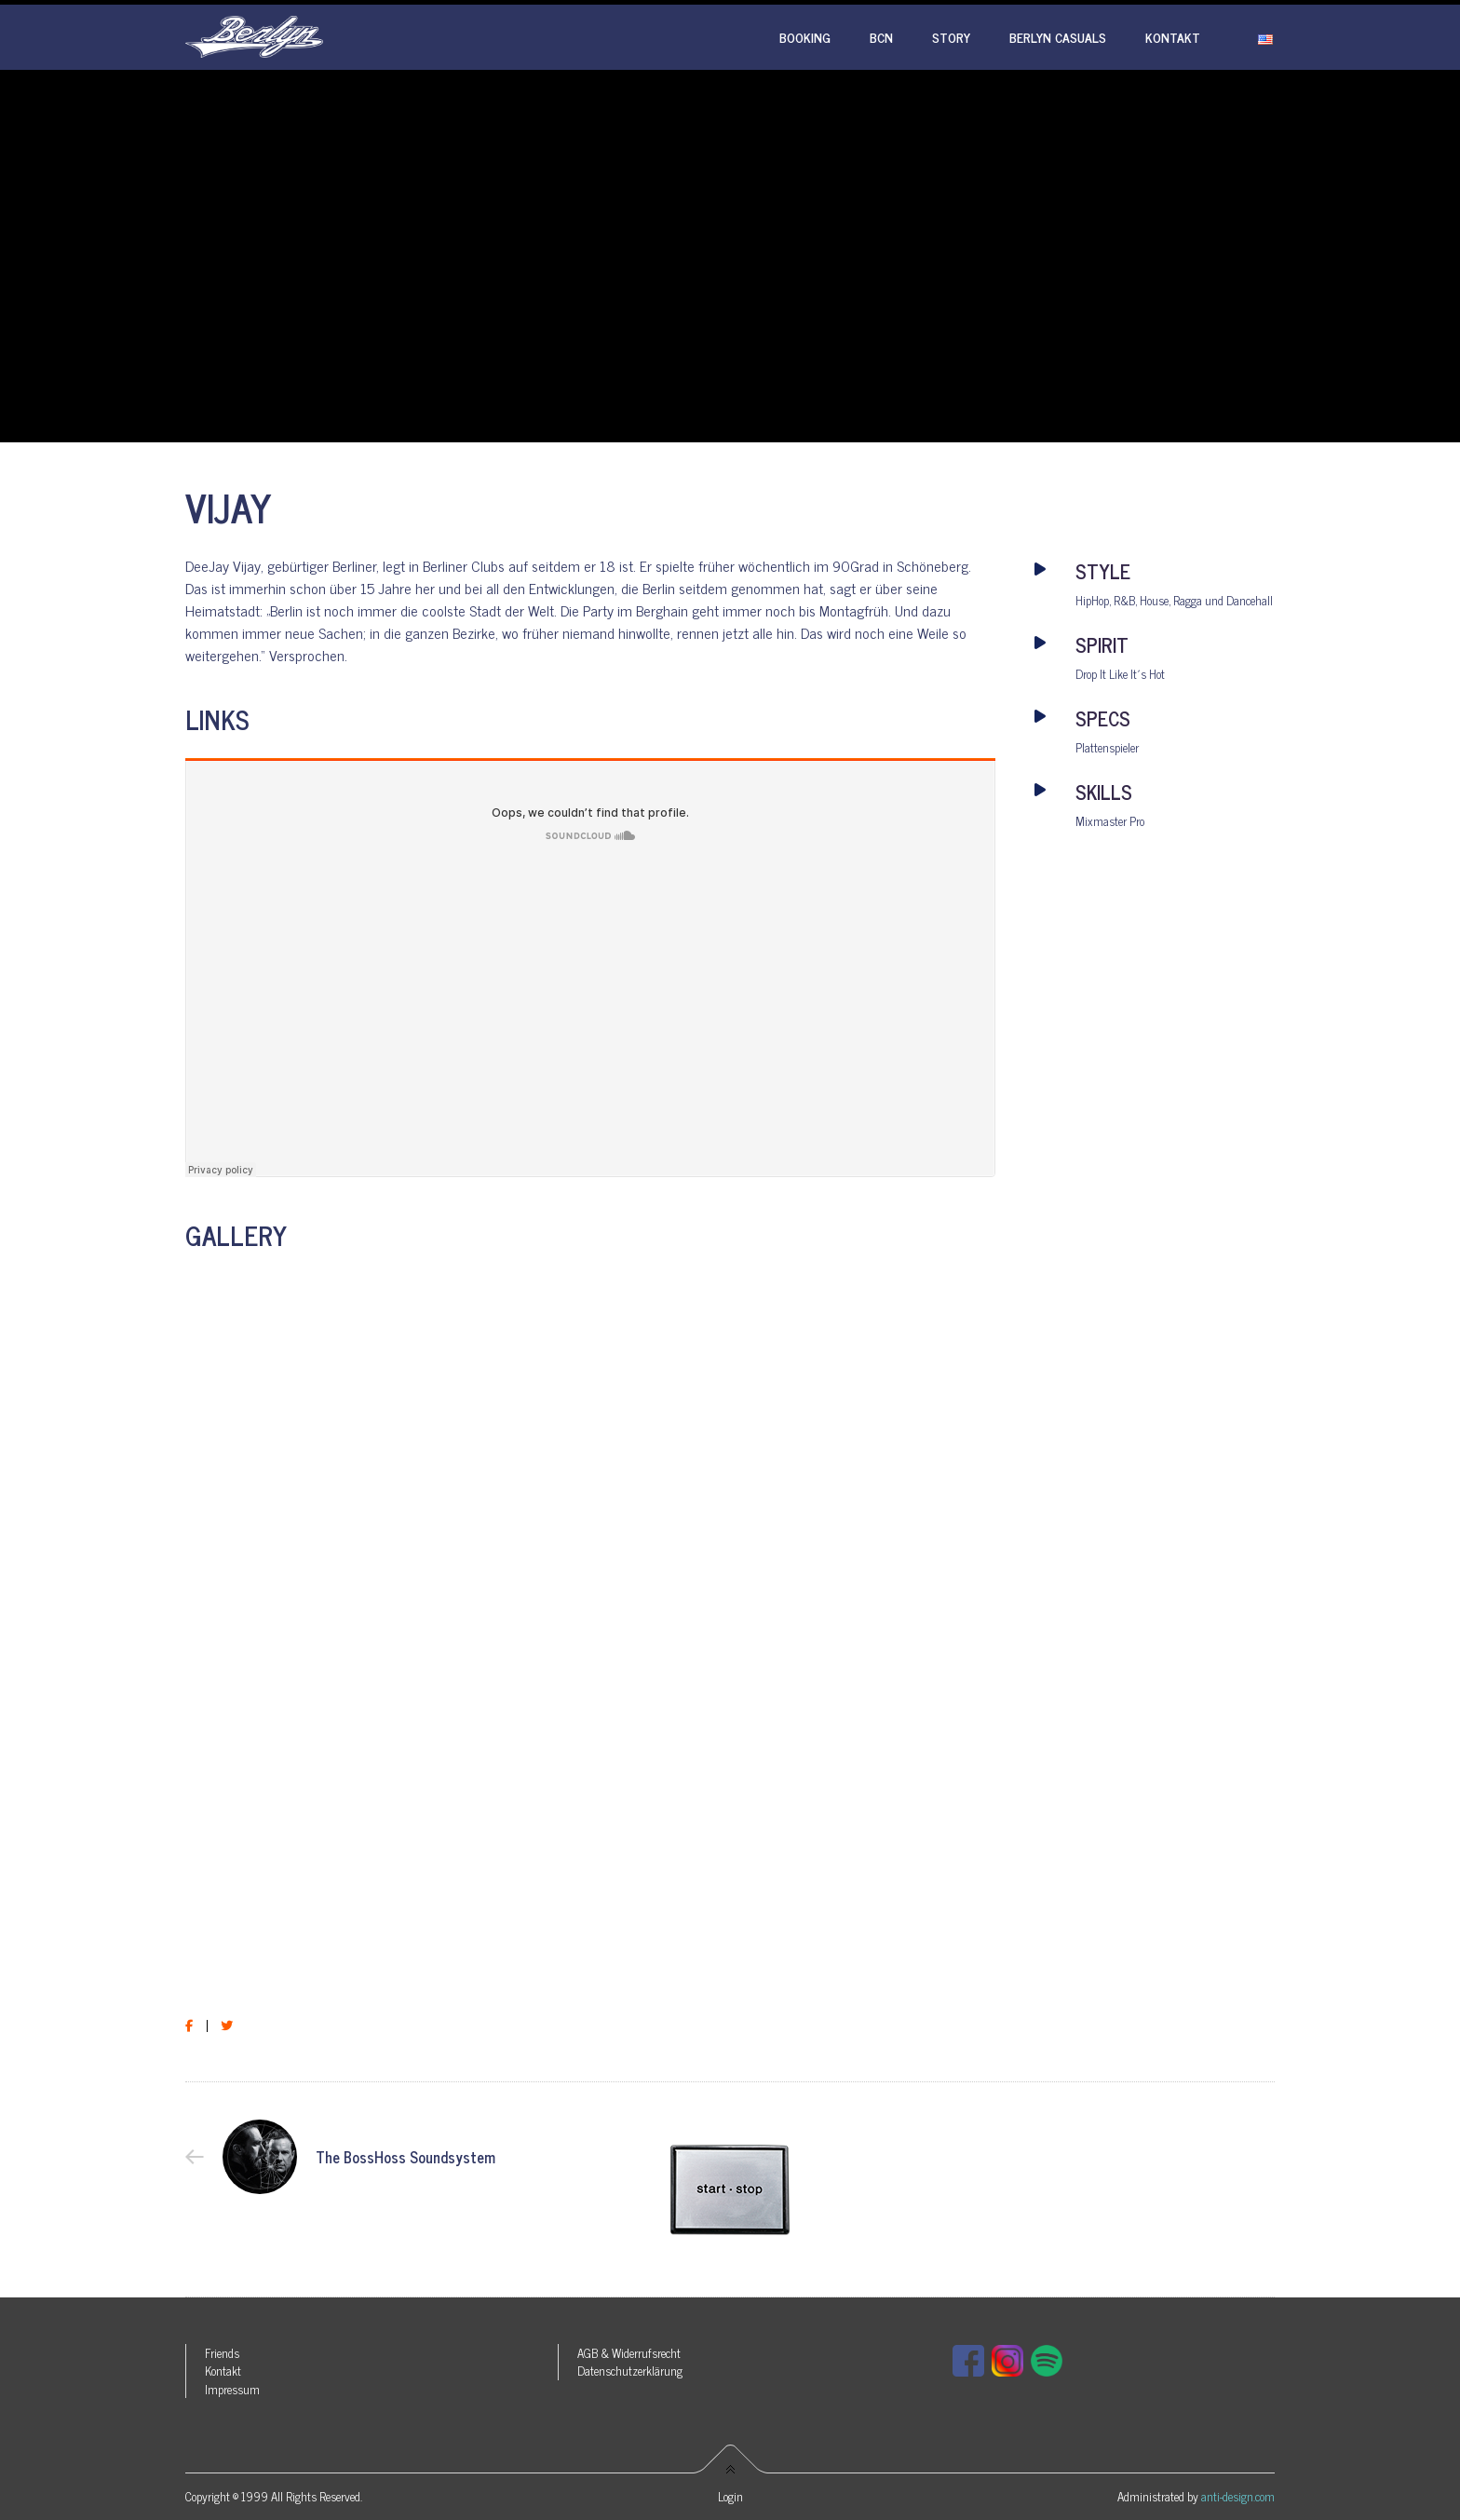 The height and width of the screenshot is (2520, 1460). I want to click on Berlyn Casuals, so click(1057, 36).